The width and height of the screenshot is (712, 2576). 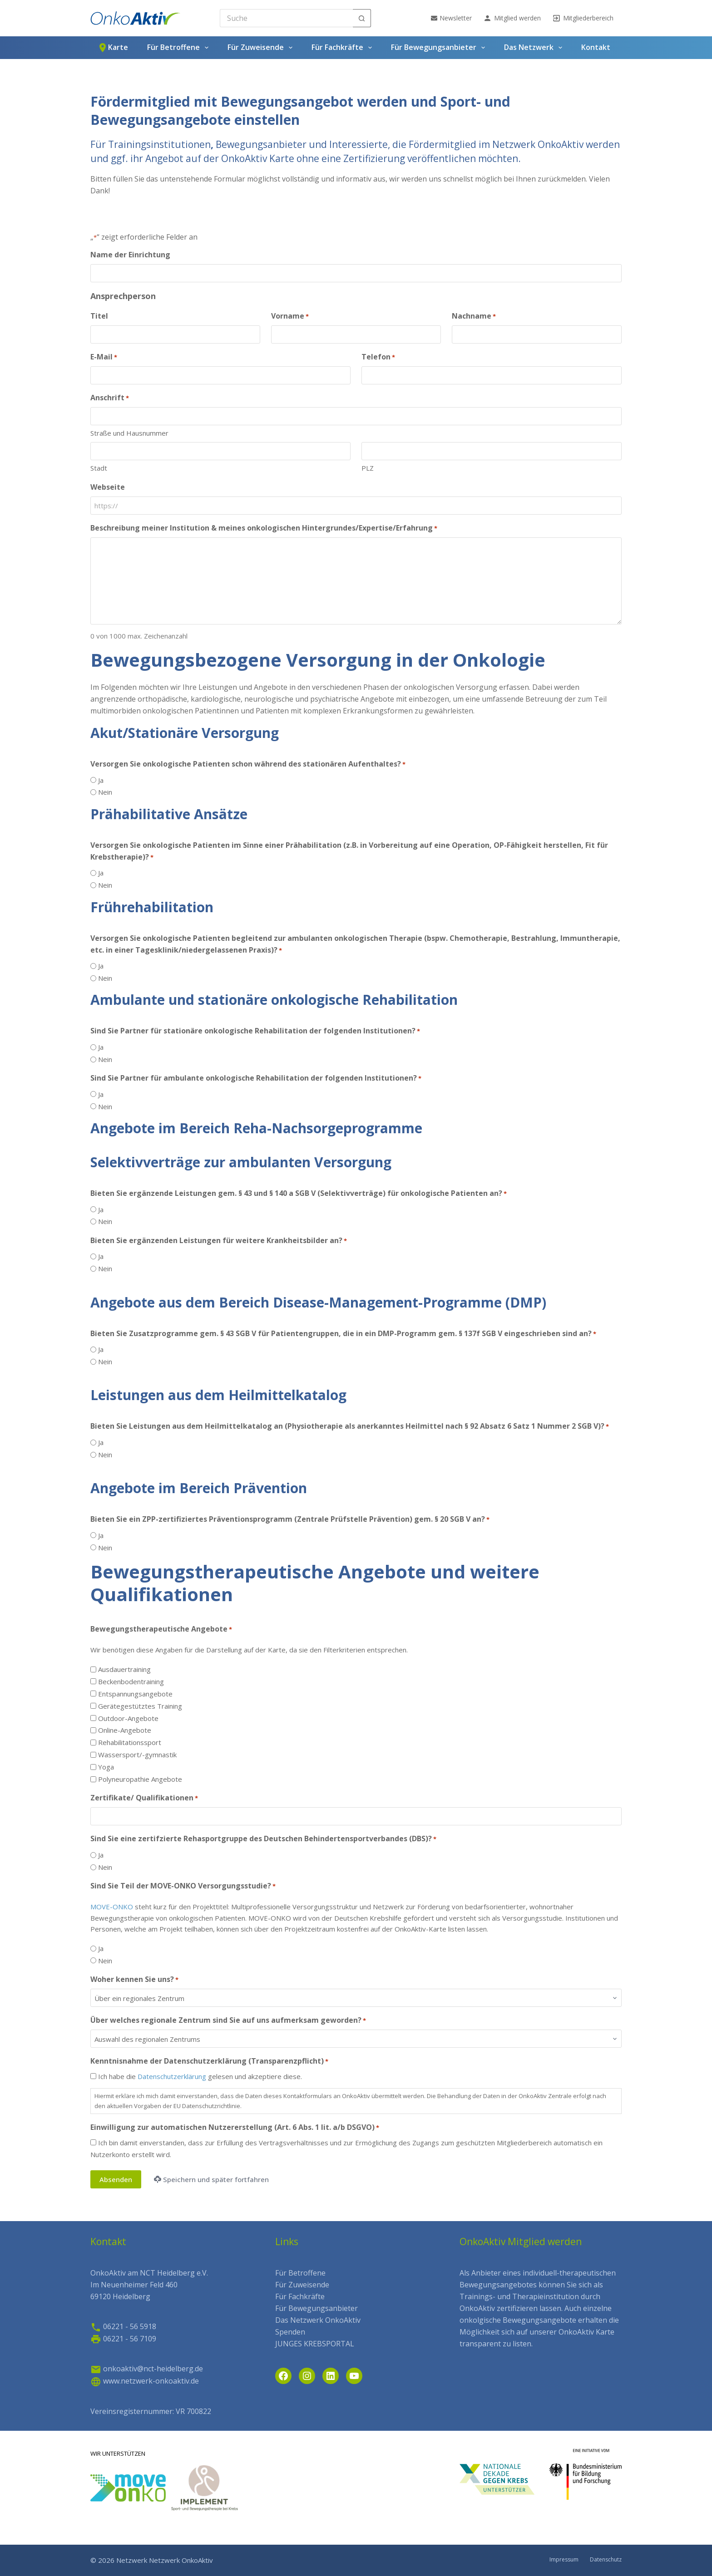 What do you see at coordinates (101, 780) in the screenshot?
I see `Ja` at bounding box center [101, 780].